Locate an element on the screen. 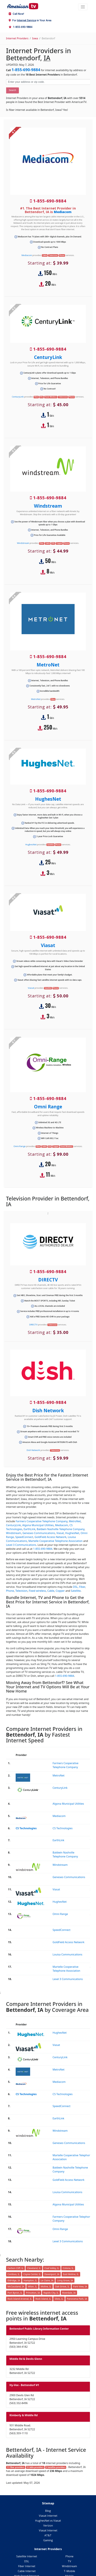 This screenshot has width=96, height=2576. Cordova, IL is located at coordinates (14, 2274).